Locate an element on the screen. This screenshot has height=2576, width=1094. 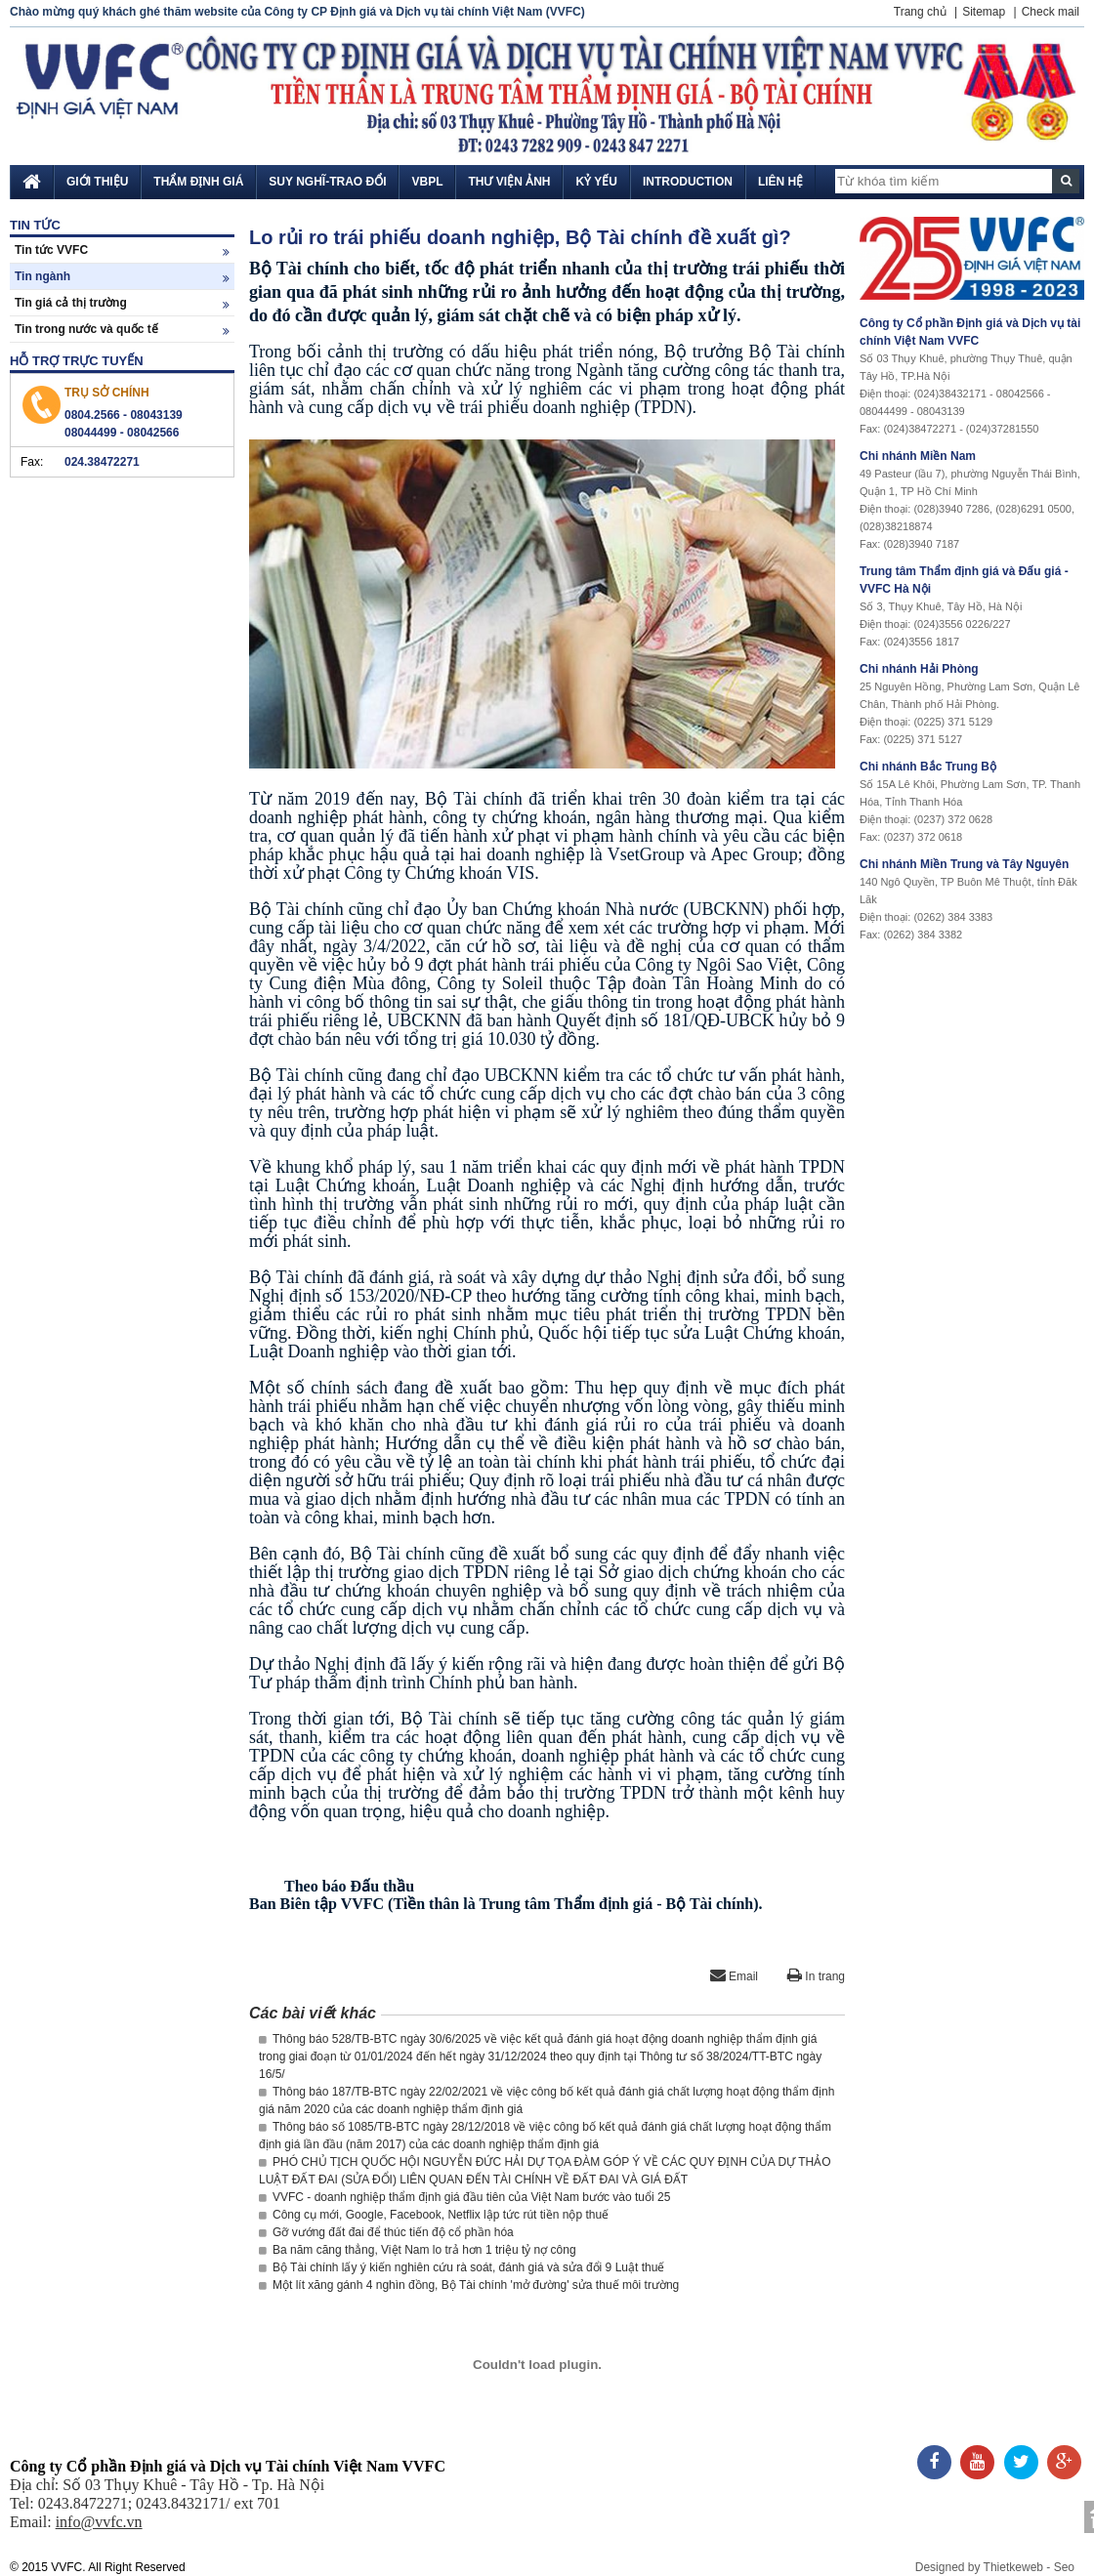
Trang chủ is located at coordinates (920, 12).